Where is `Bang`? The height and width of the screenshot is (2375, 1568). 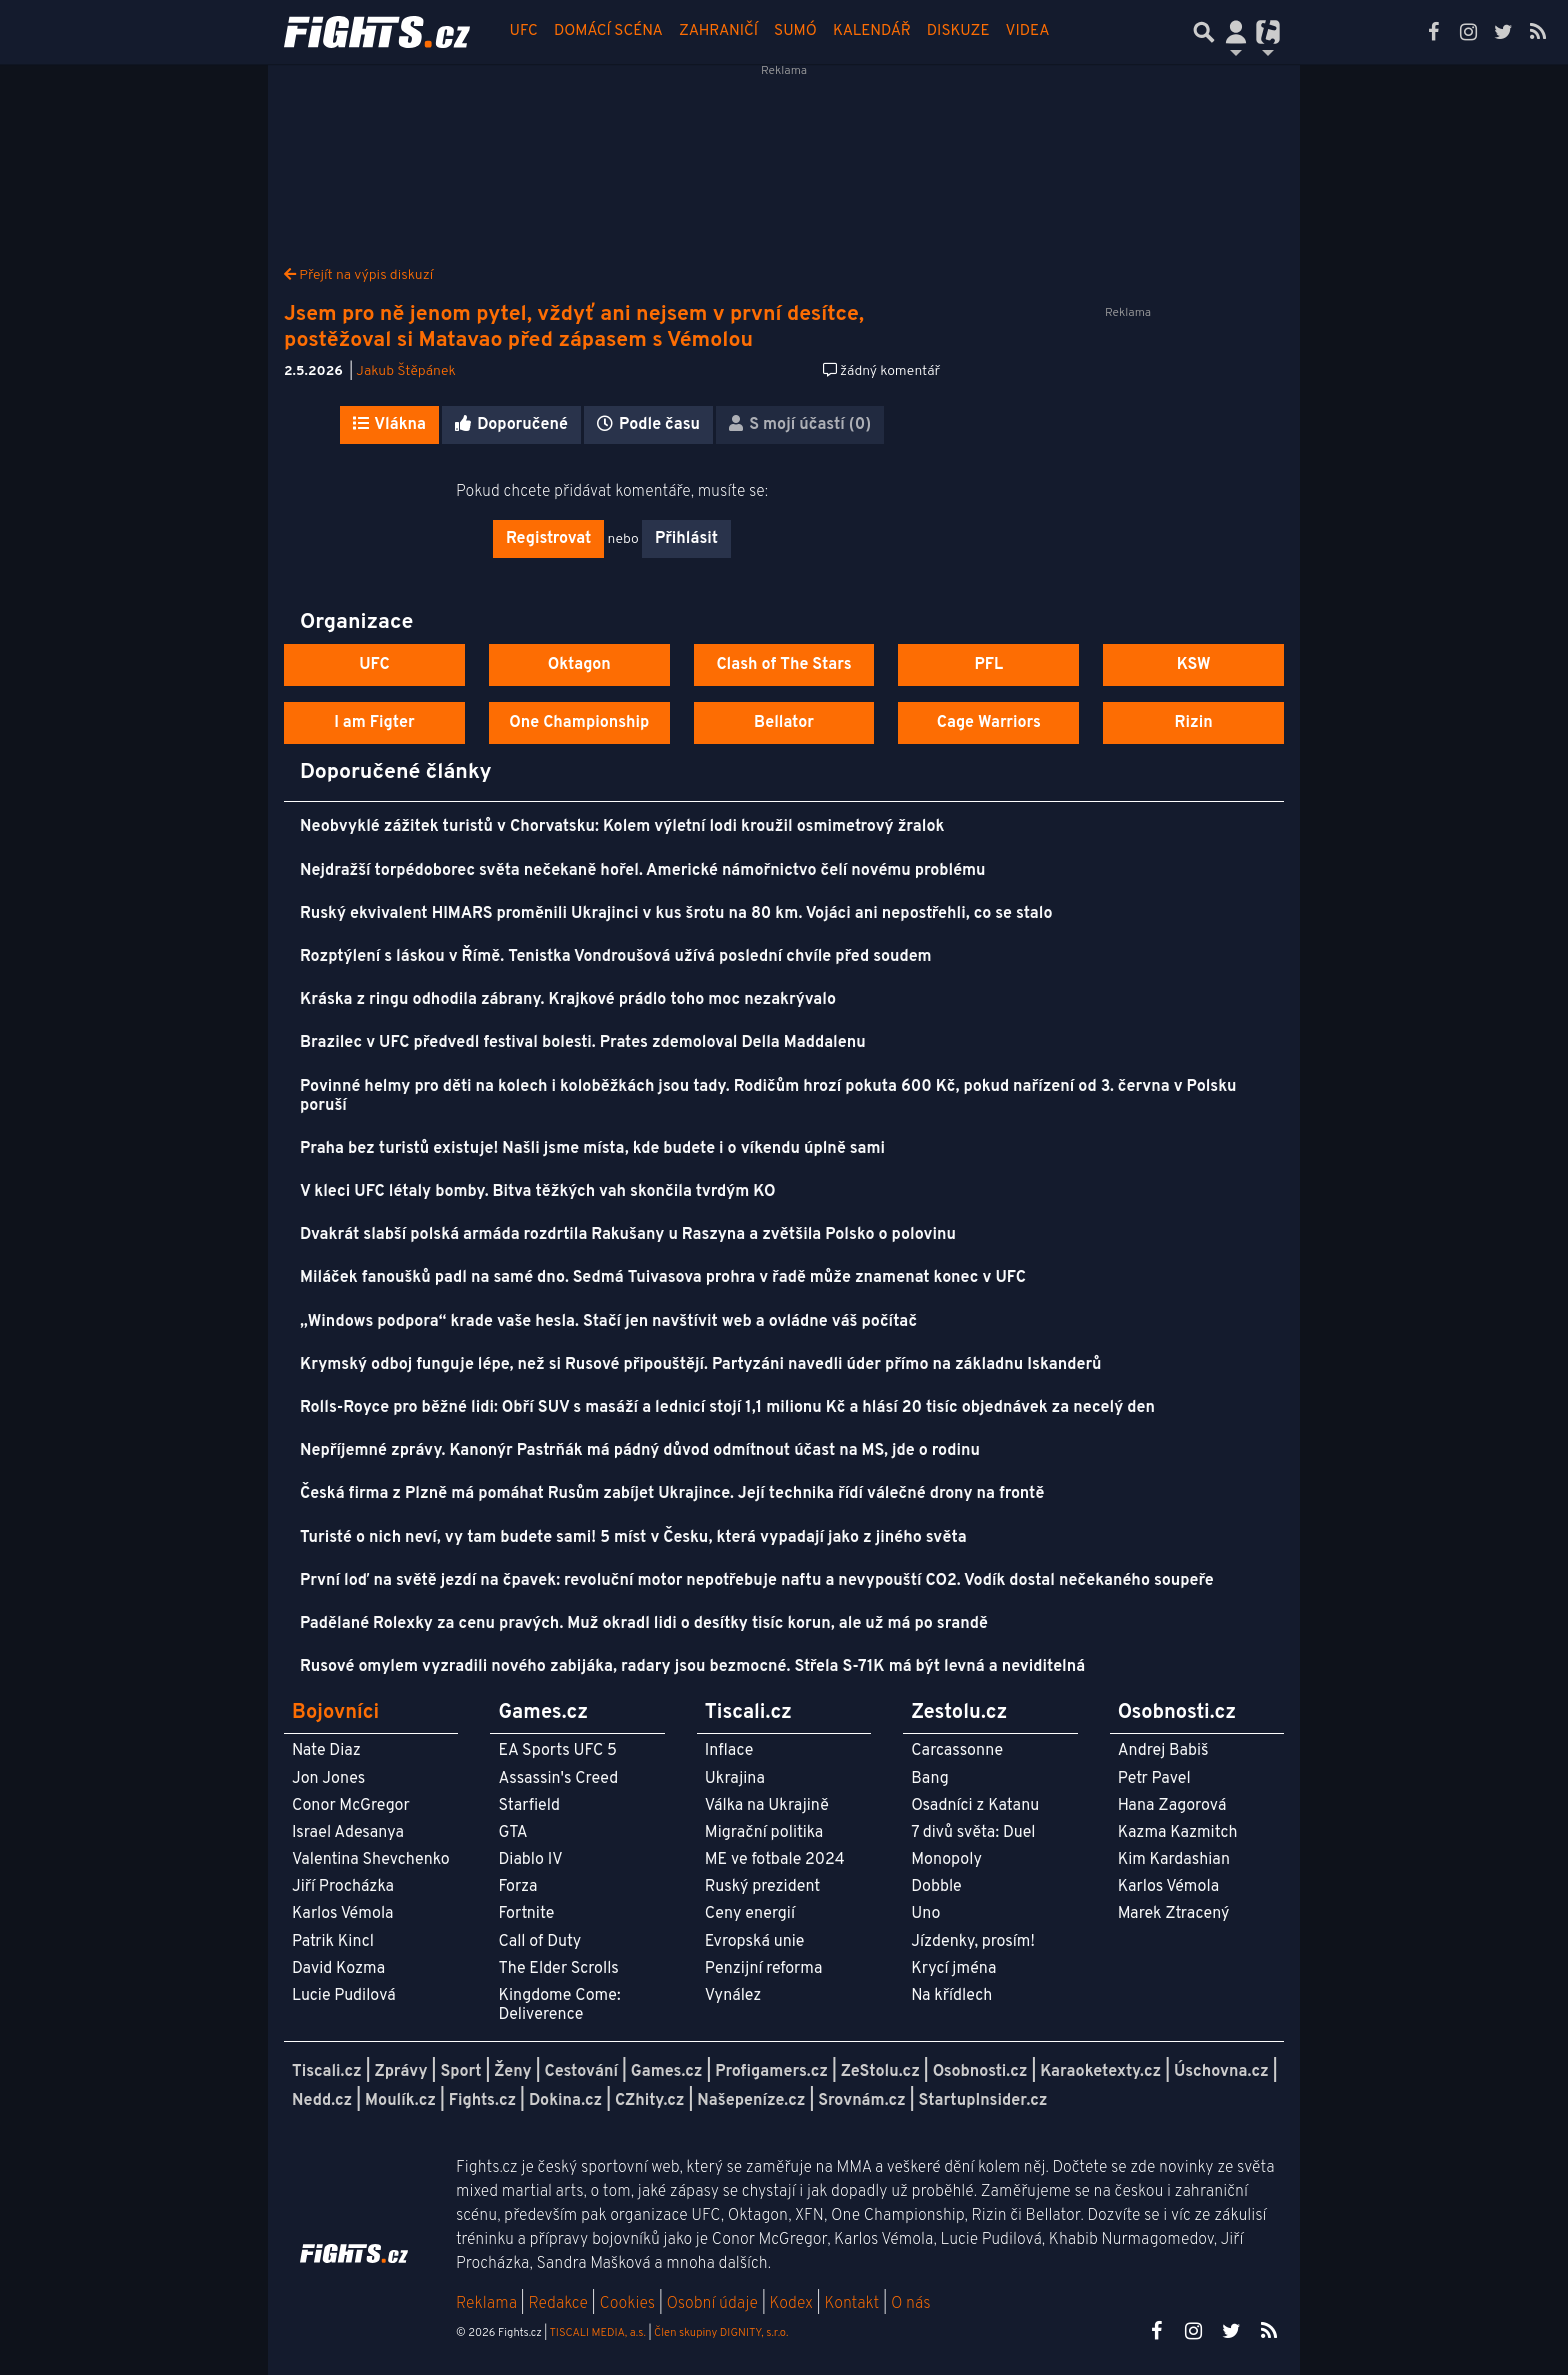 Bang is located at coordinates (930, 1779).